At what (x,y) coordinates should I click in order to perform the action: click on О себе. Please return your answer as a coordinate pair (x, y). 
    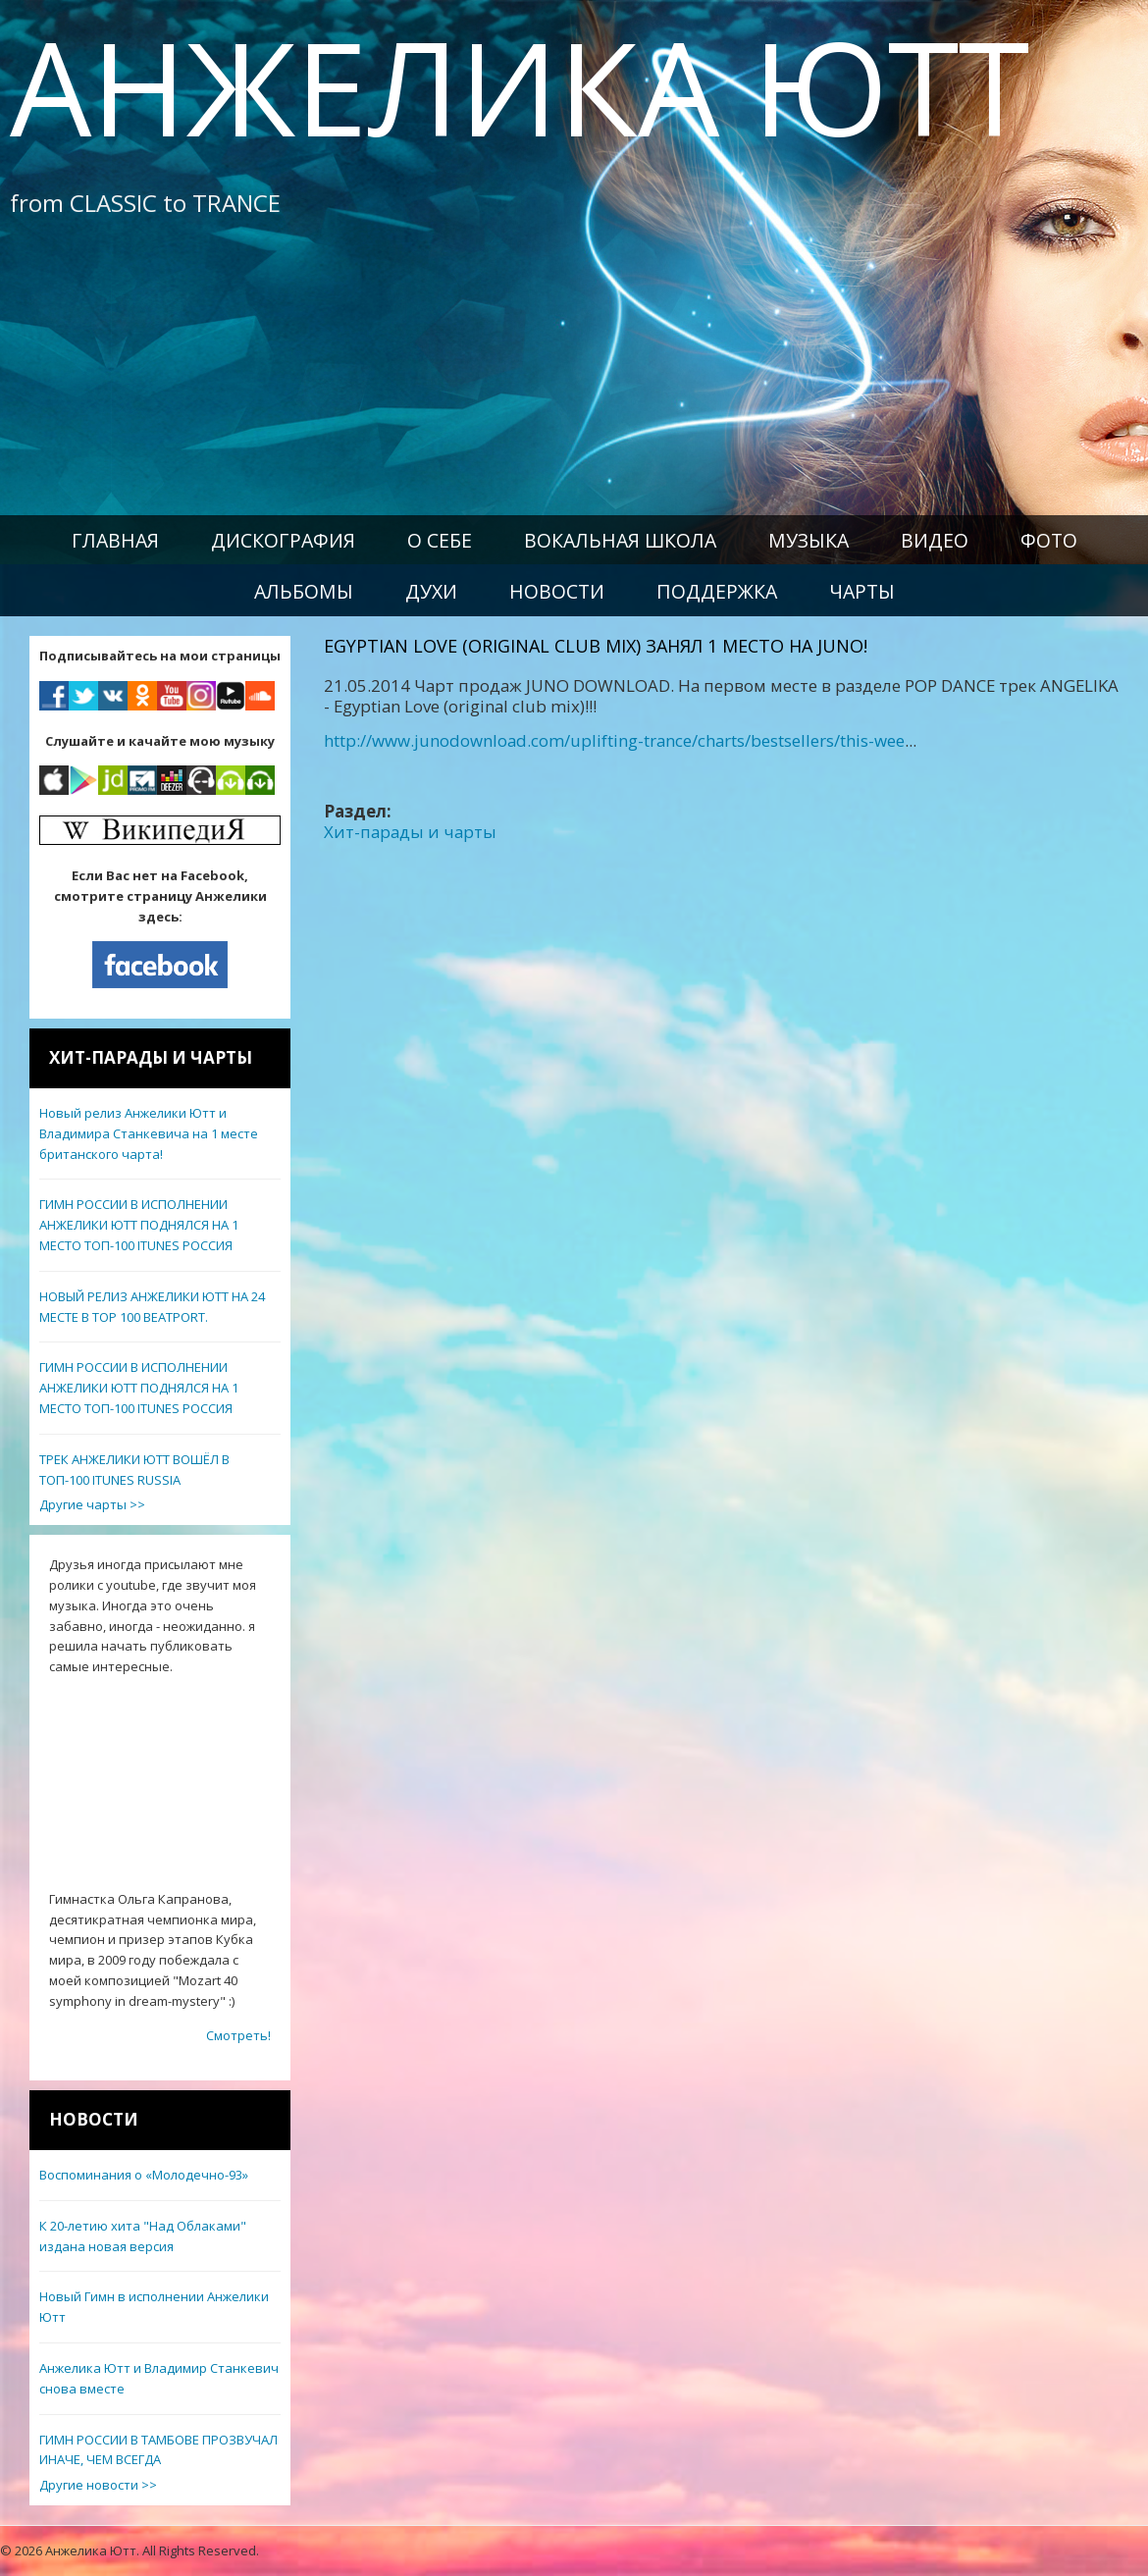
    Looking at the image, I should click on (439, 540).